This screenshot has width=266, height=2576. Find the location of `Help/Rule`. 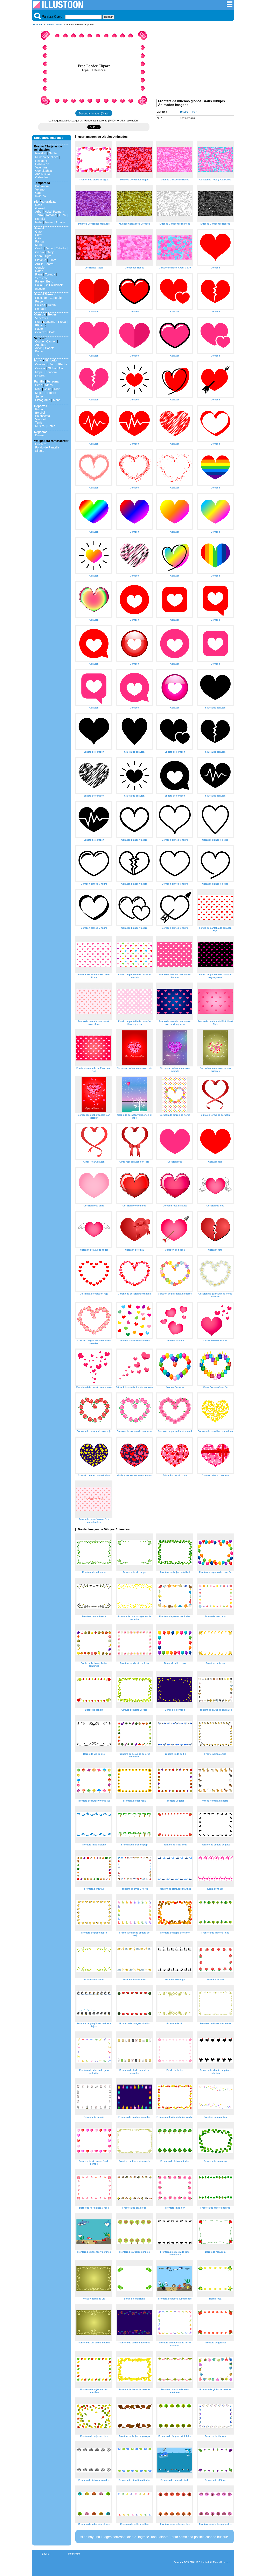

Help/Rule is located at coordinates (74, 2553).